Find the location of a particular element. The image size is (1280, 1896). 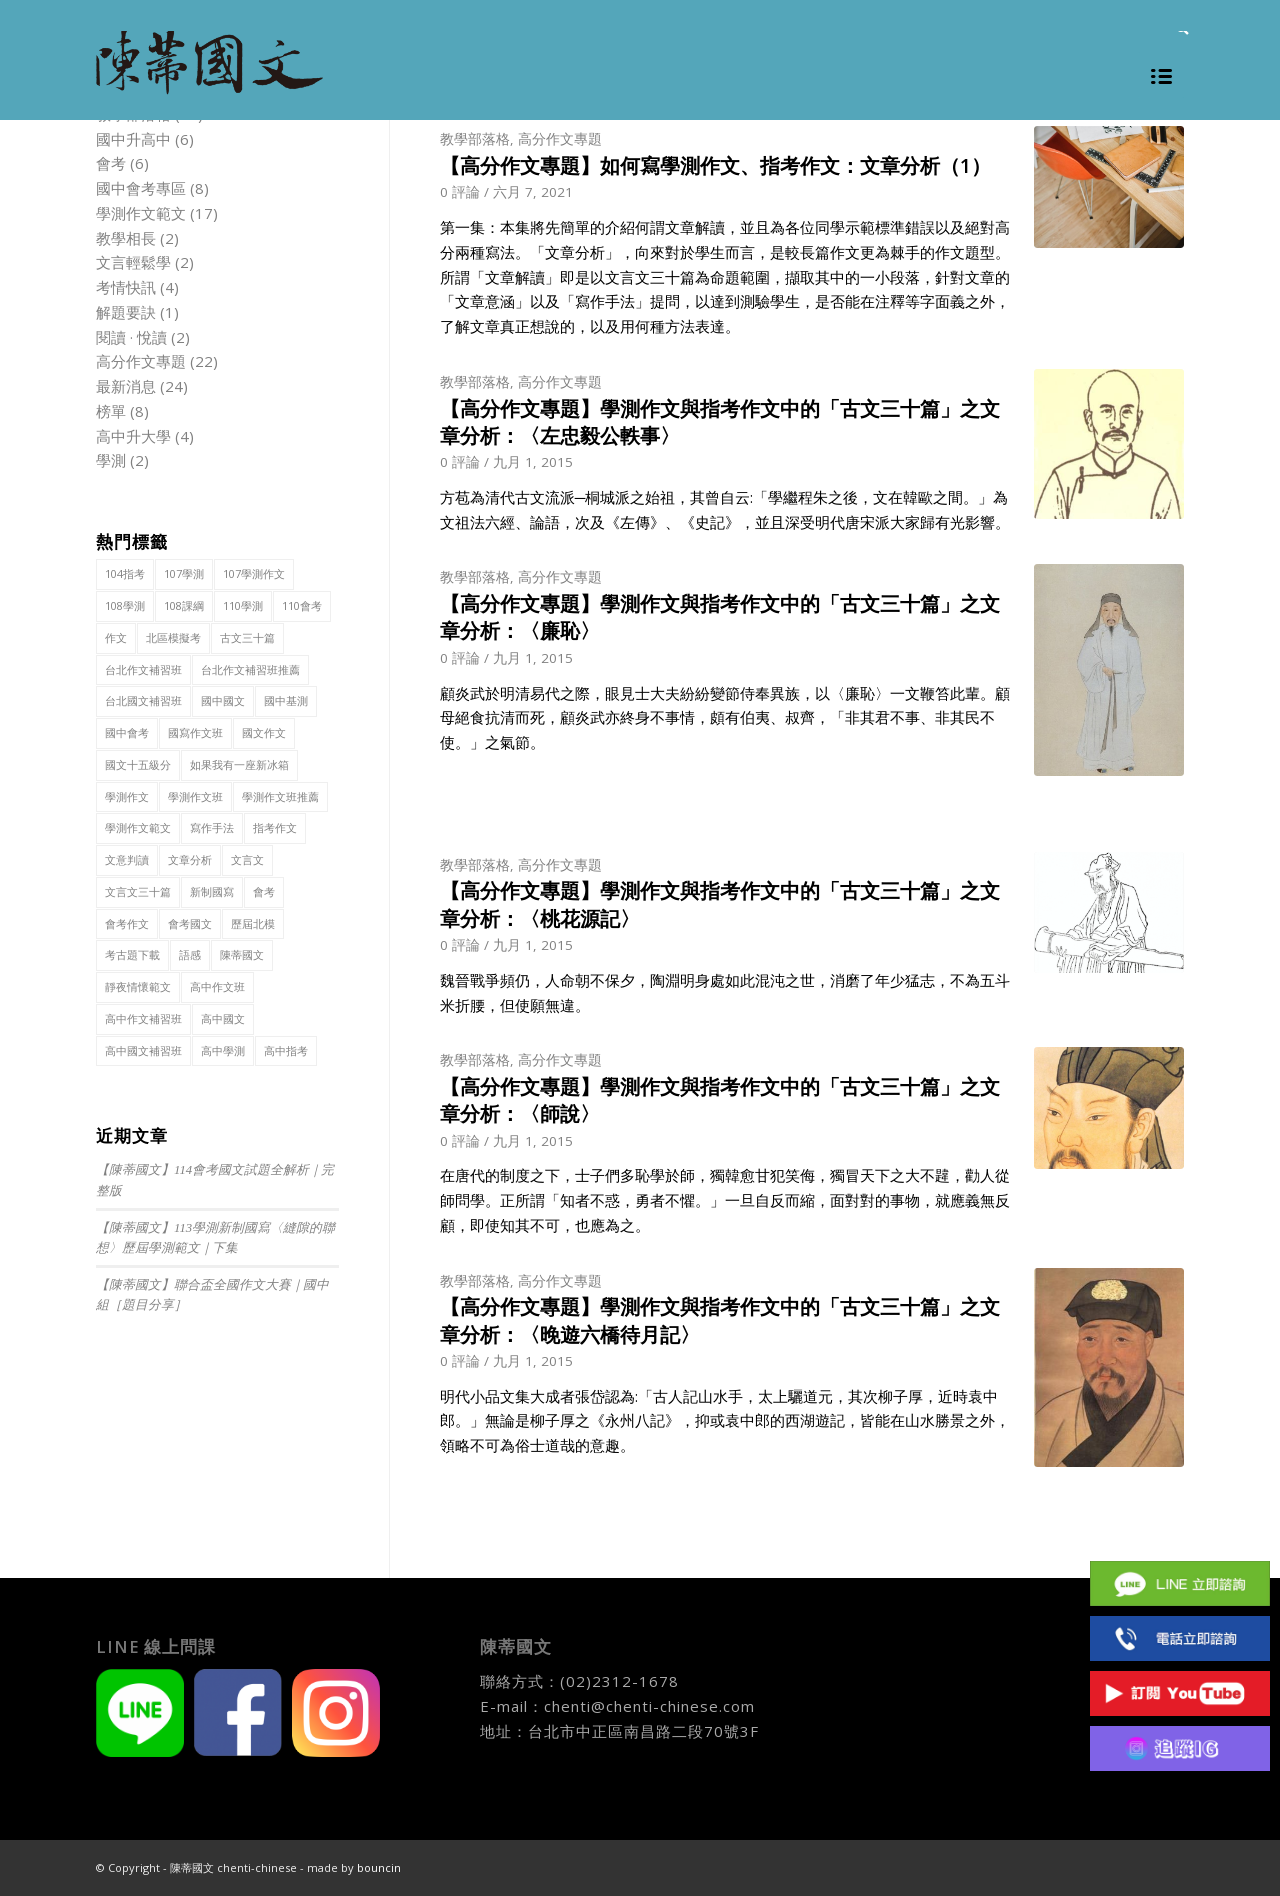

作文 is located at coordinates (116, 637).